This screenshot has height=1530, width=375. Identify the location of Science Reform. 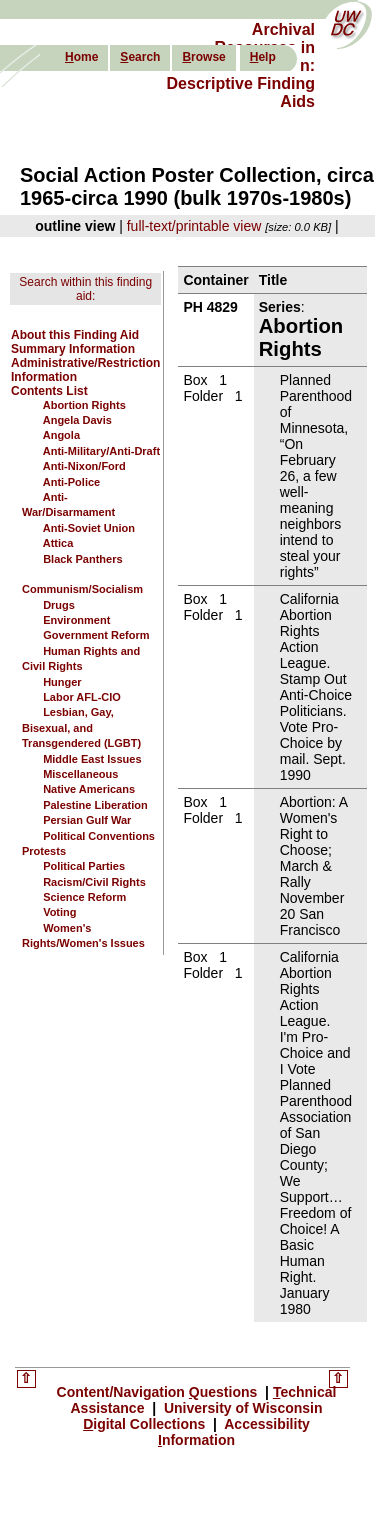
(84, 897).